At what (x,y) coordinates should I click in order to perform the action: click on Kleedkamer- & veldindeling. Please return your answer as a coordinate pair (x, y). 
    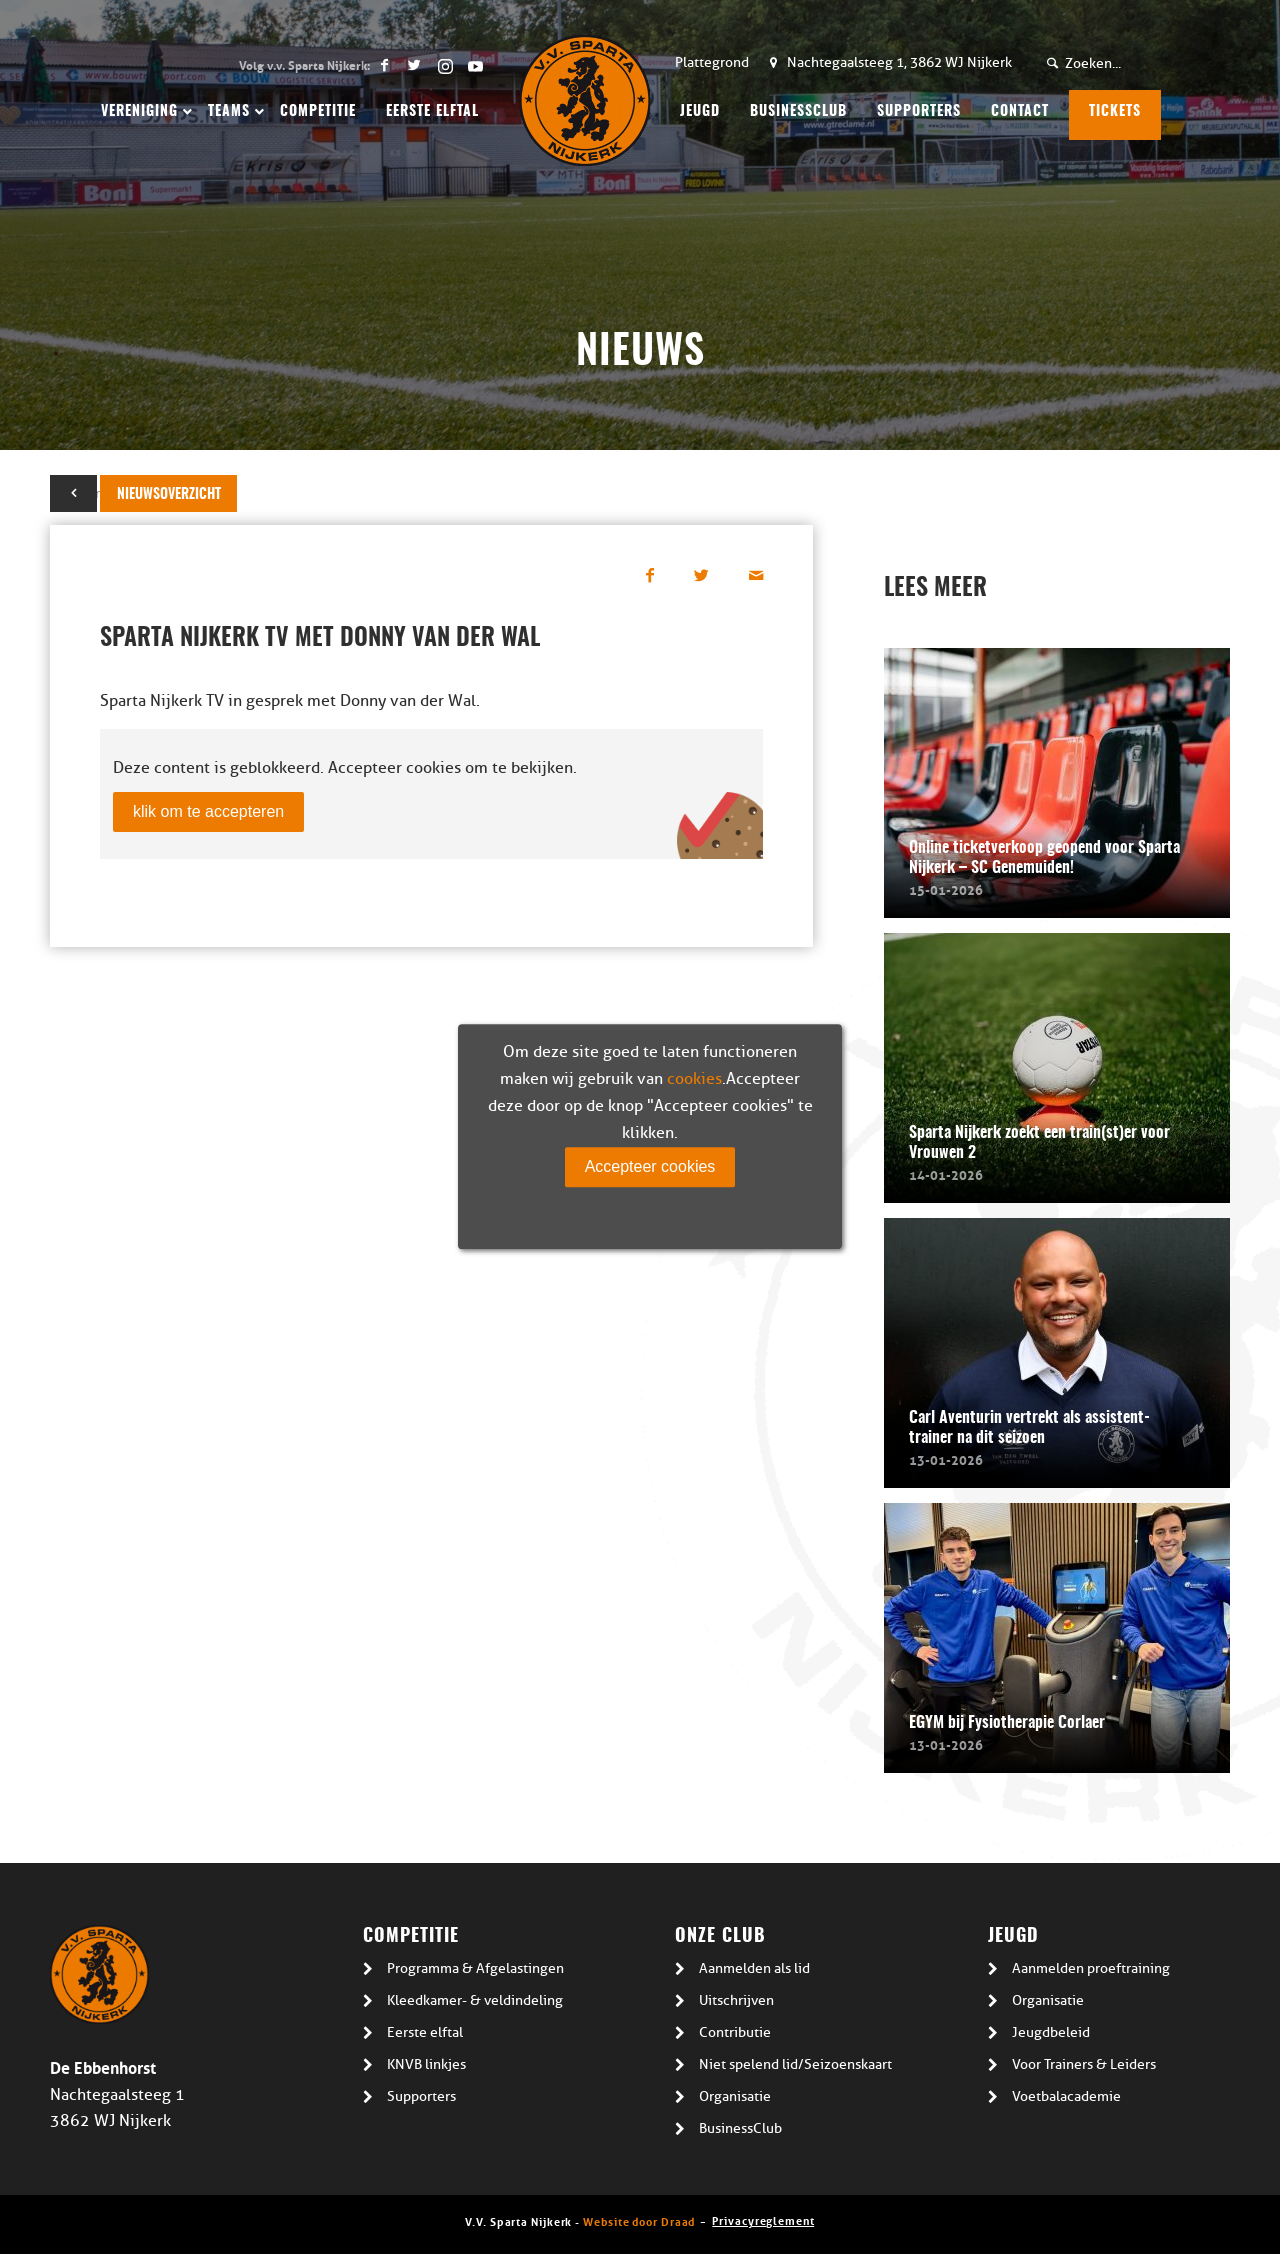
    Looking at the image, I should click on (475, 2000).